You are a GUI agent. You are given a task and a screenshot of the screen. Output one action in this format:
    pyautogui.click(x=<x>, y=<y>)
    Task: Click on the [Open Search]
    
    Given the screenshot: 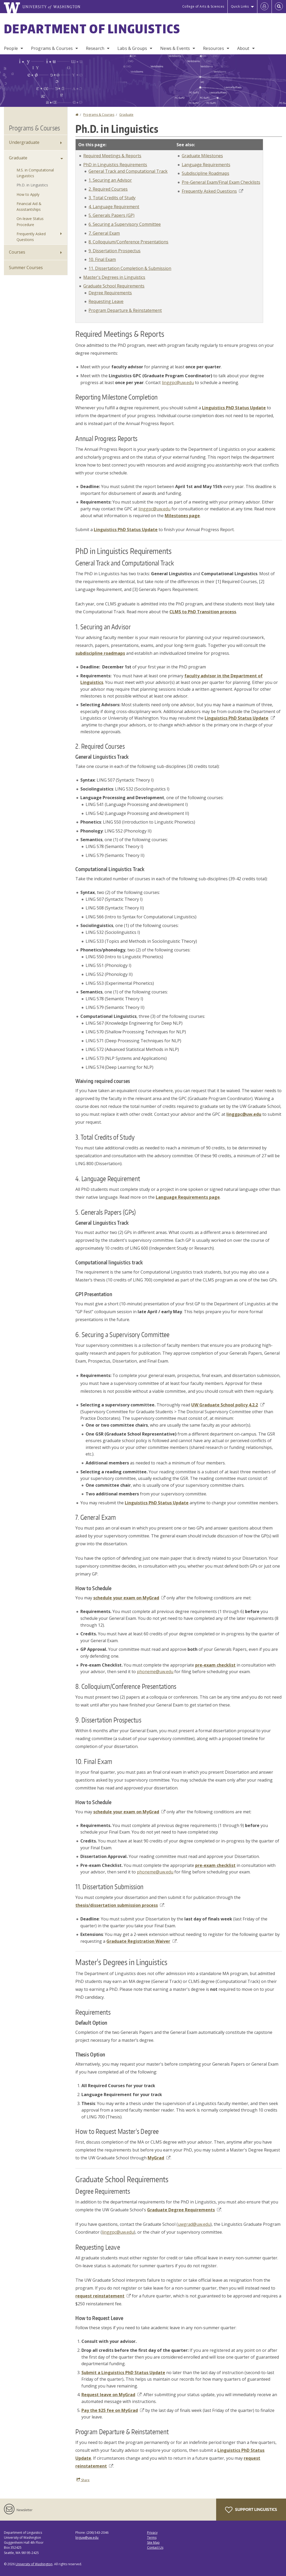 What is the action you would take?
    pyautogui.click(x=279, y=6)
    